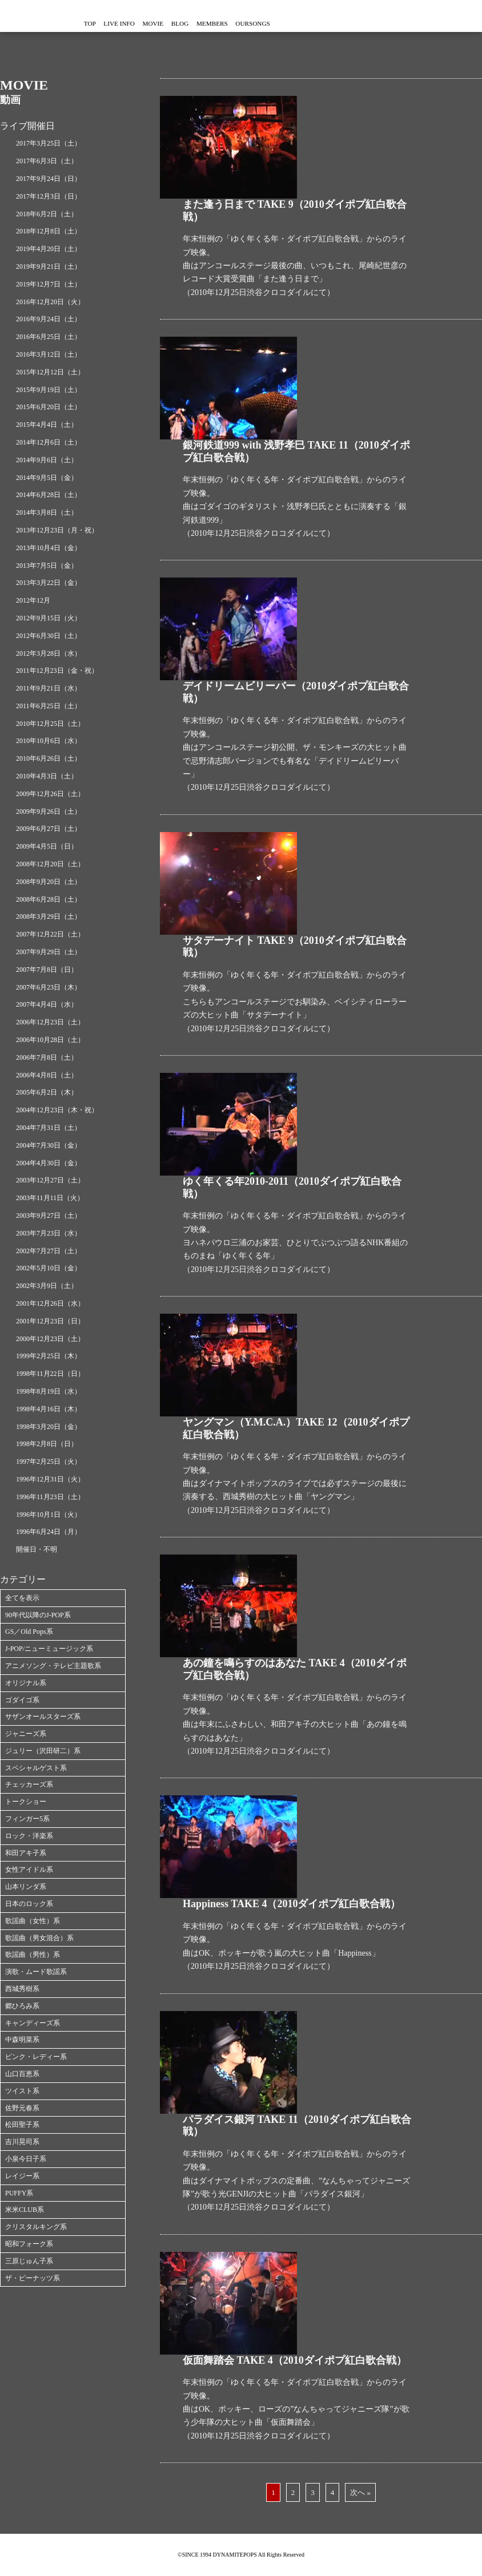 This screenshot has width=482, height=2576. I want to click on 郷ひろみ系, so click(22, 2006).